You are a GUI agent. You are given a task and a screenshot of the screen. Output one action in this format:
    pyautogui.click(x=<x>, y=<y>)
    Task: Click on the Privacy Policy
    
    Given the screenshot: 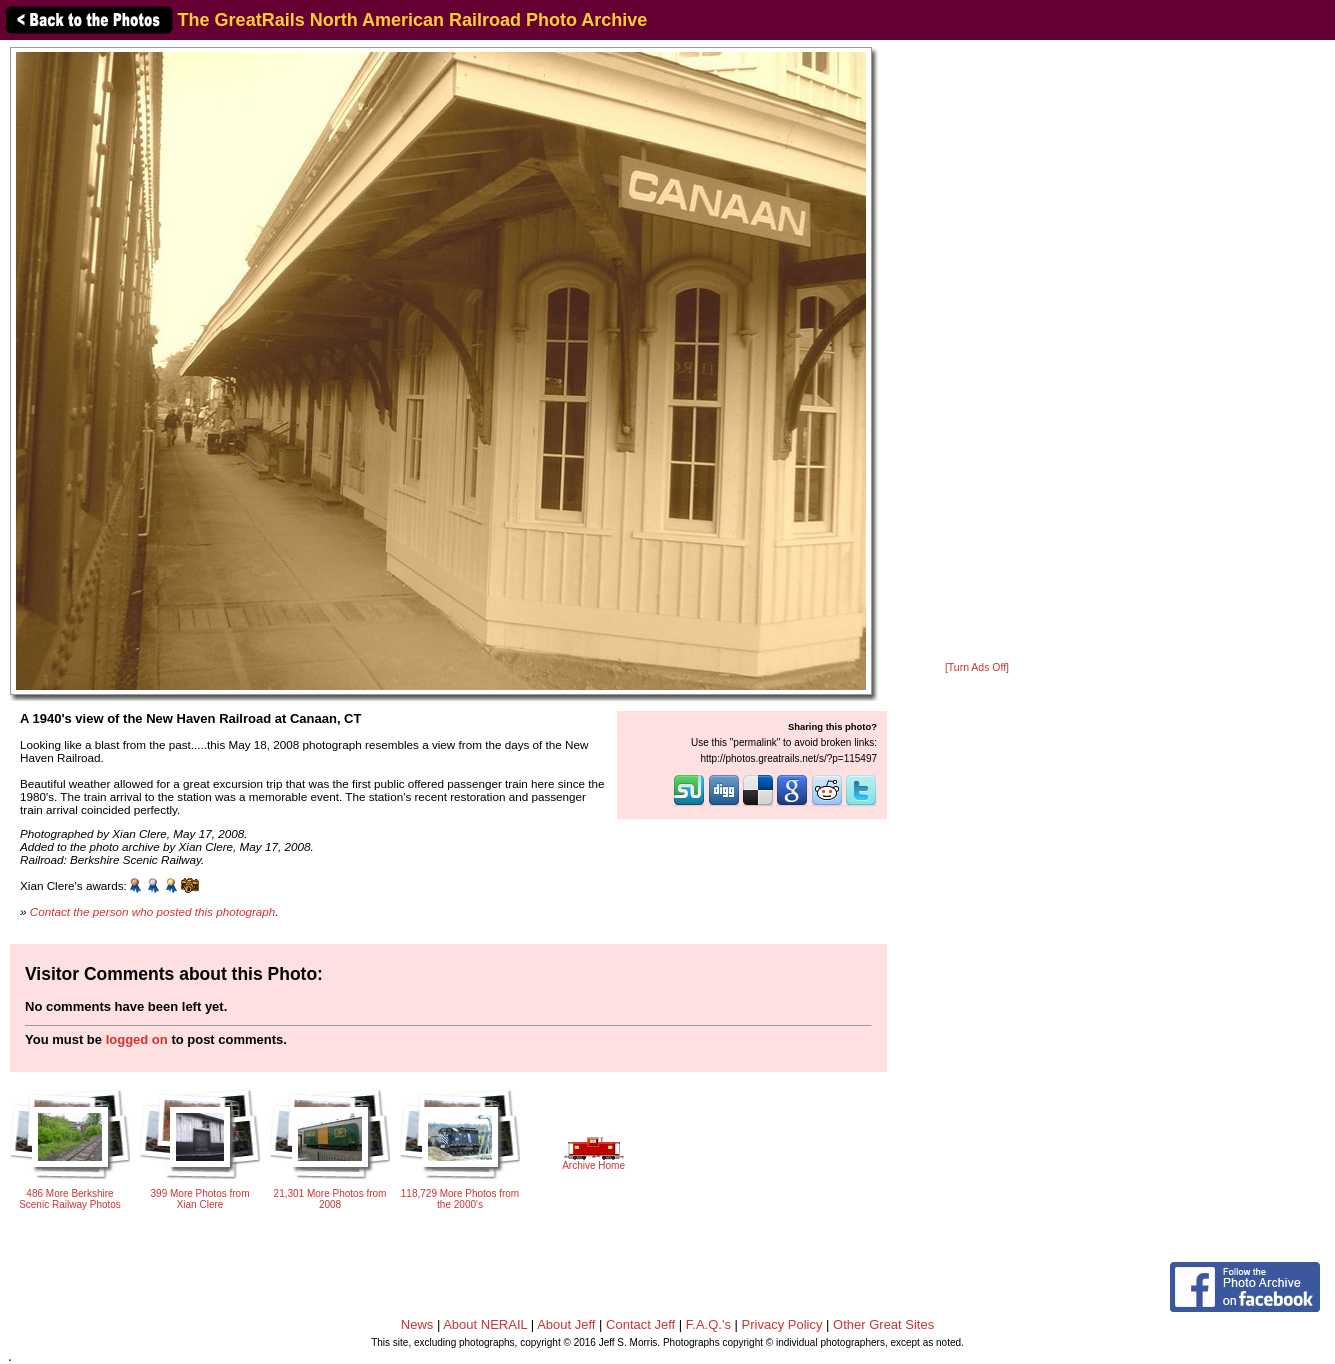 What is the action you would take?
    pyautogui.click(x=782, y=1324)
    